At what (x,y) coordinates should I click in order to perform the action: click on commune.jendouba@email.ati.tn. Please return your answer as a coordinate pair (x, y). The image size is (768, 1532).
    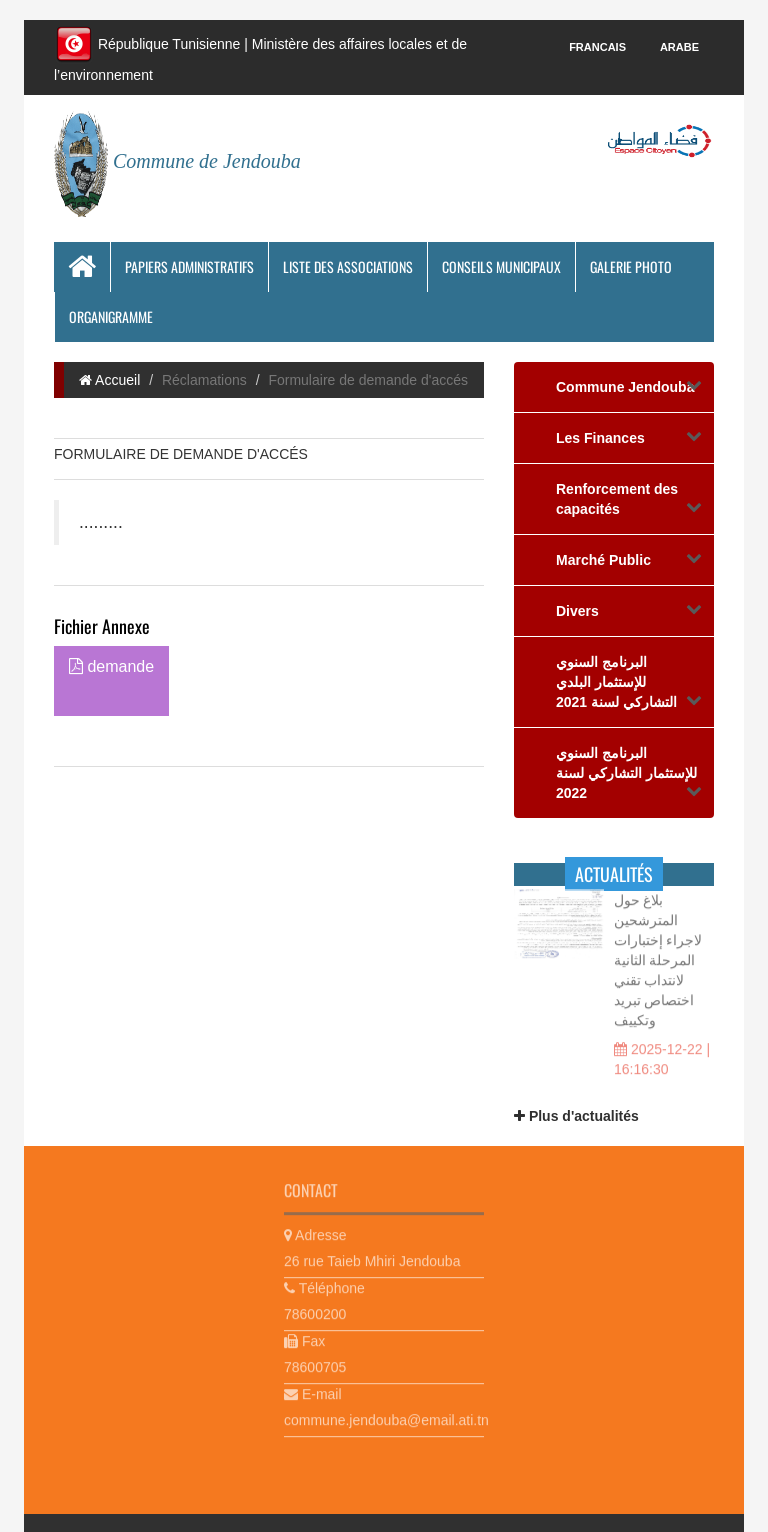
    Looking at the image, I should click on (384, 1417).